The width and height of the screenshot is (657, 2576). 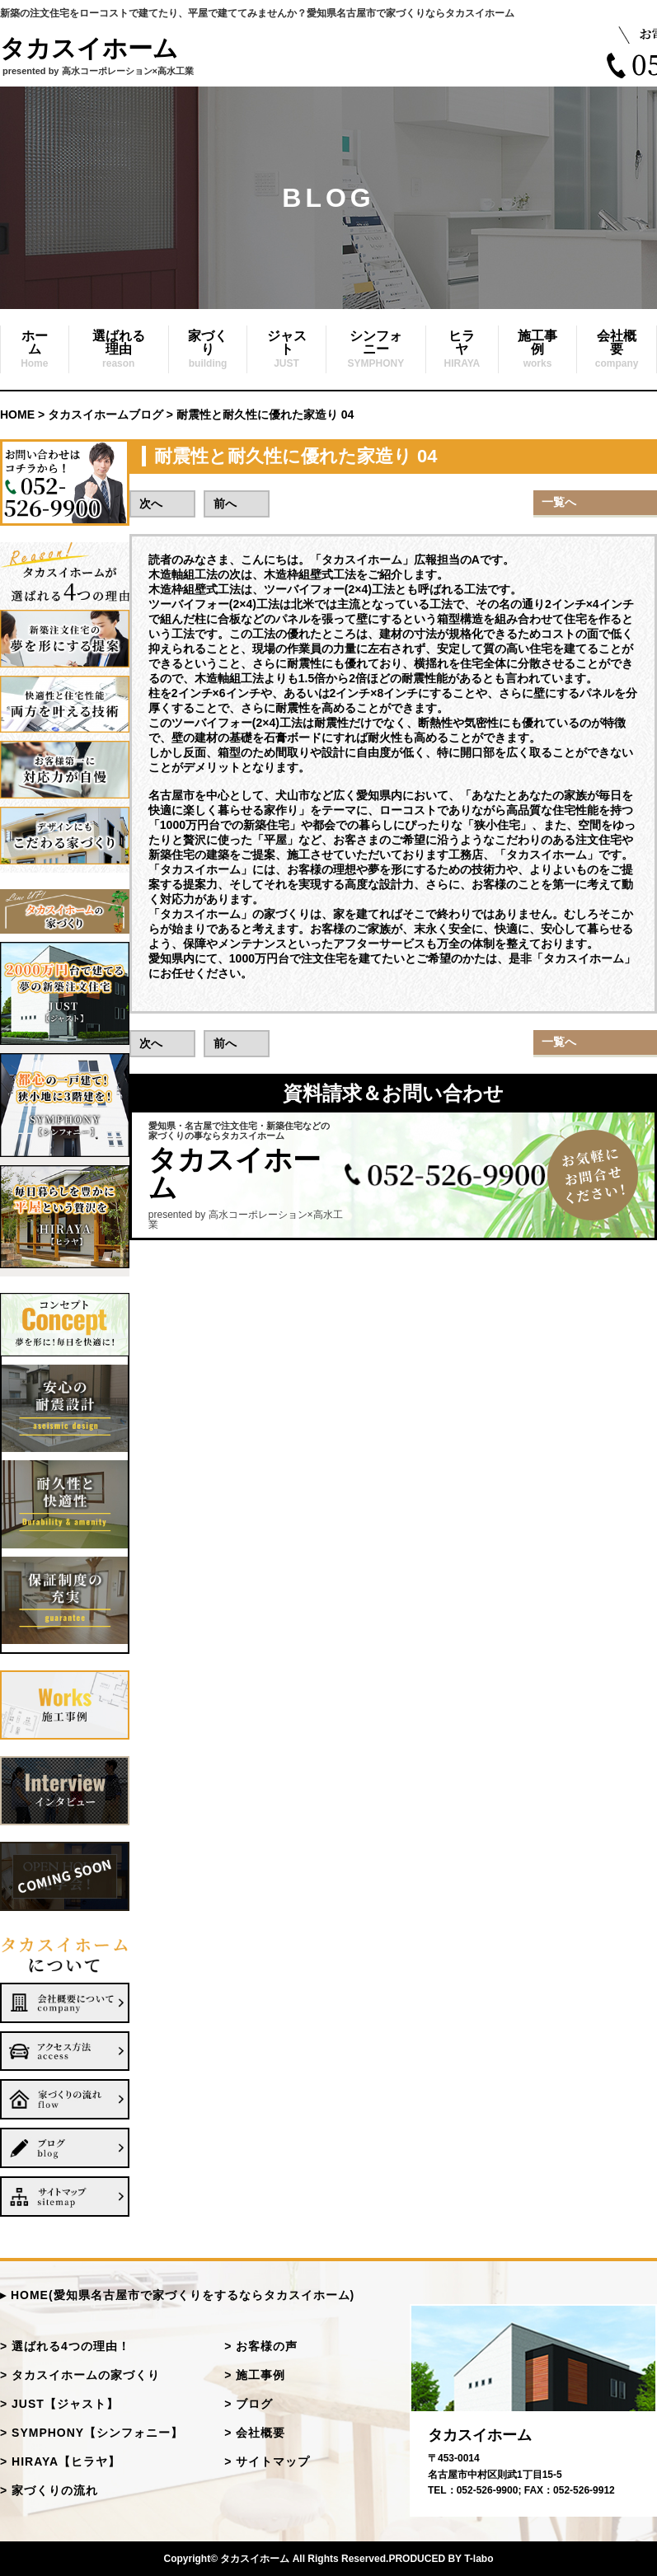 What do you see at coordinates (105, 414) in the screenshot?
I see `タカスイホームブログ` at bounding box center [105, 414].